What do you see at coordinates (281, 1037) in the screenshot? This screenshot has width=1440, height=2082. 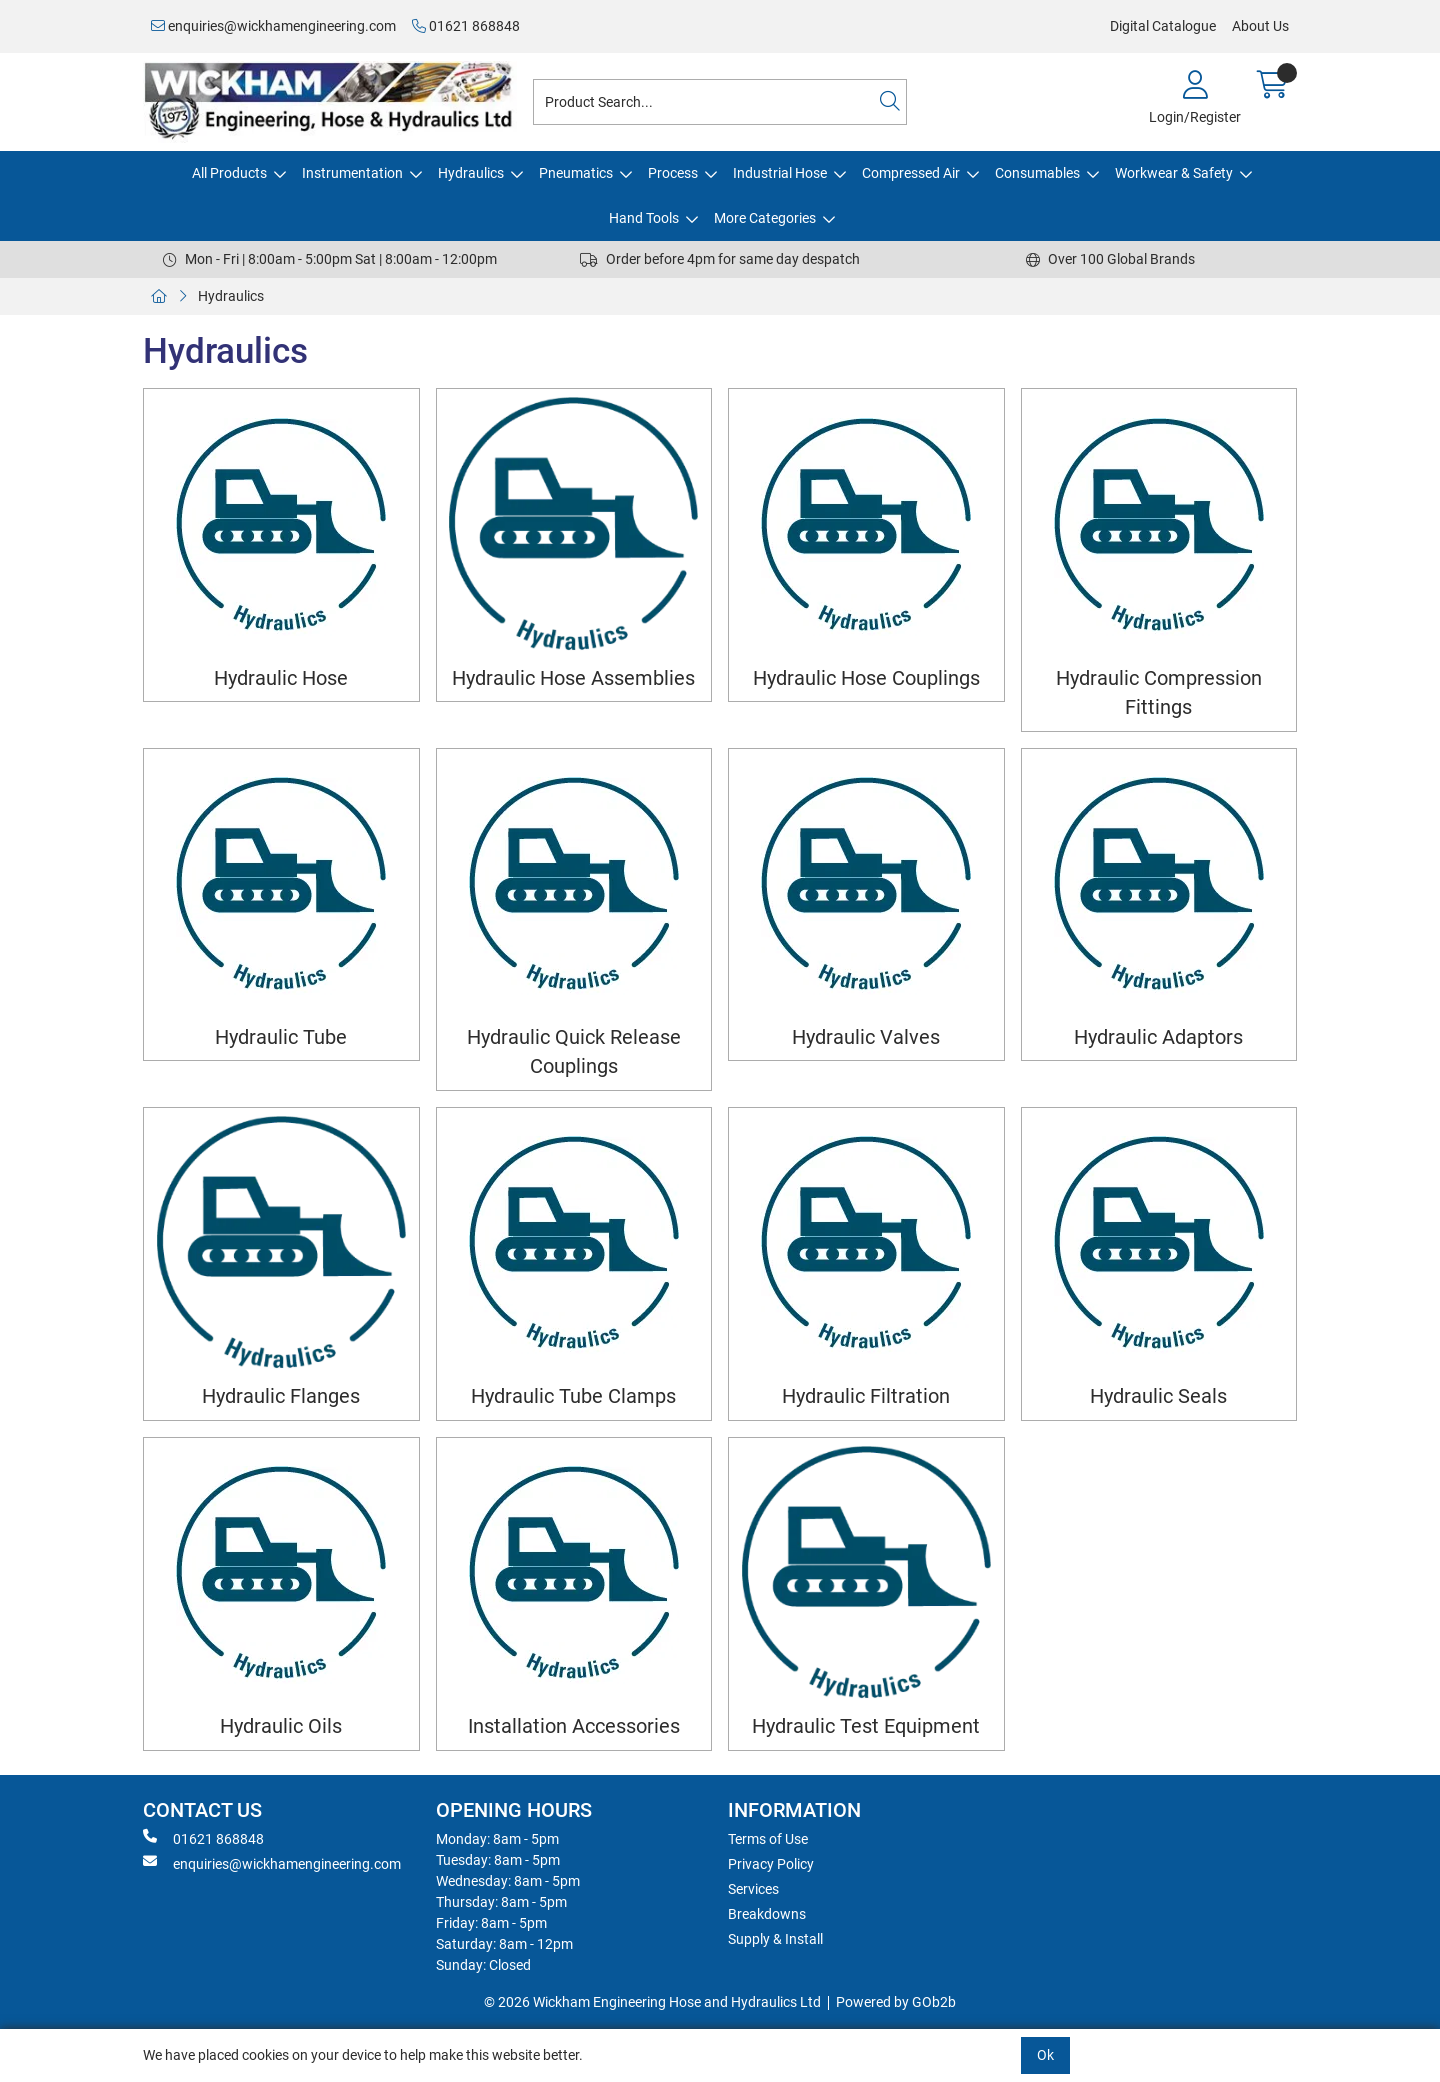 I see `Hydraulic Tube` at bounding box center [281, 1037].